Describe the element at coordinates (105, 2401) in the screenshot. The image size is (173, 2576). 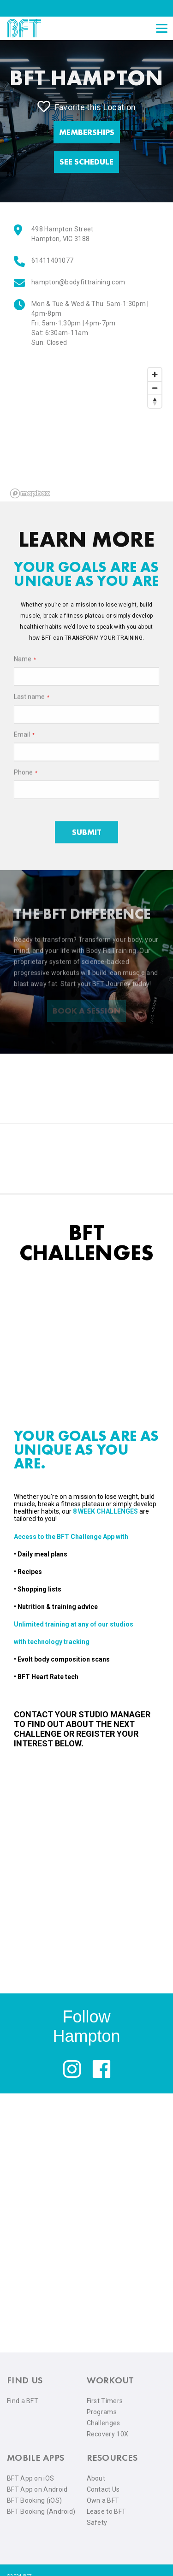
I see `First Timers [menuitem]` at that location.